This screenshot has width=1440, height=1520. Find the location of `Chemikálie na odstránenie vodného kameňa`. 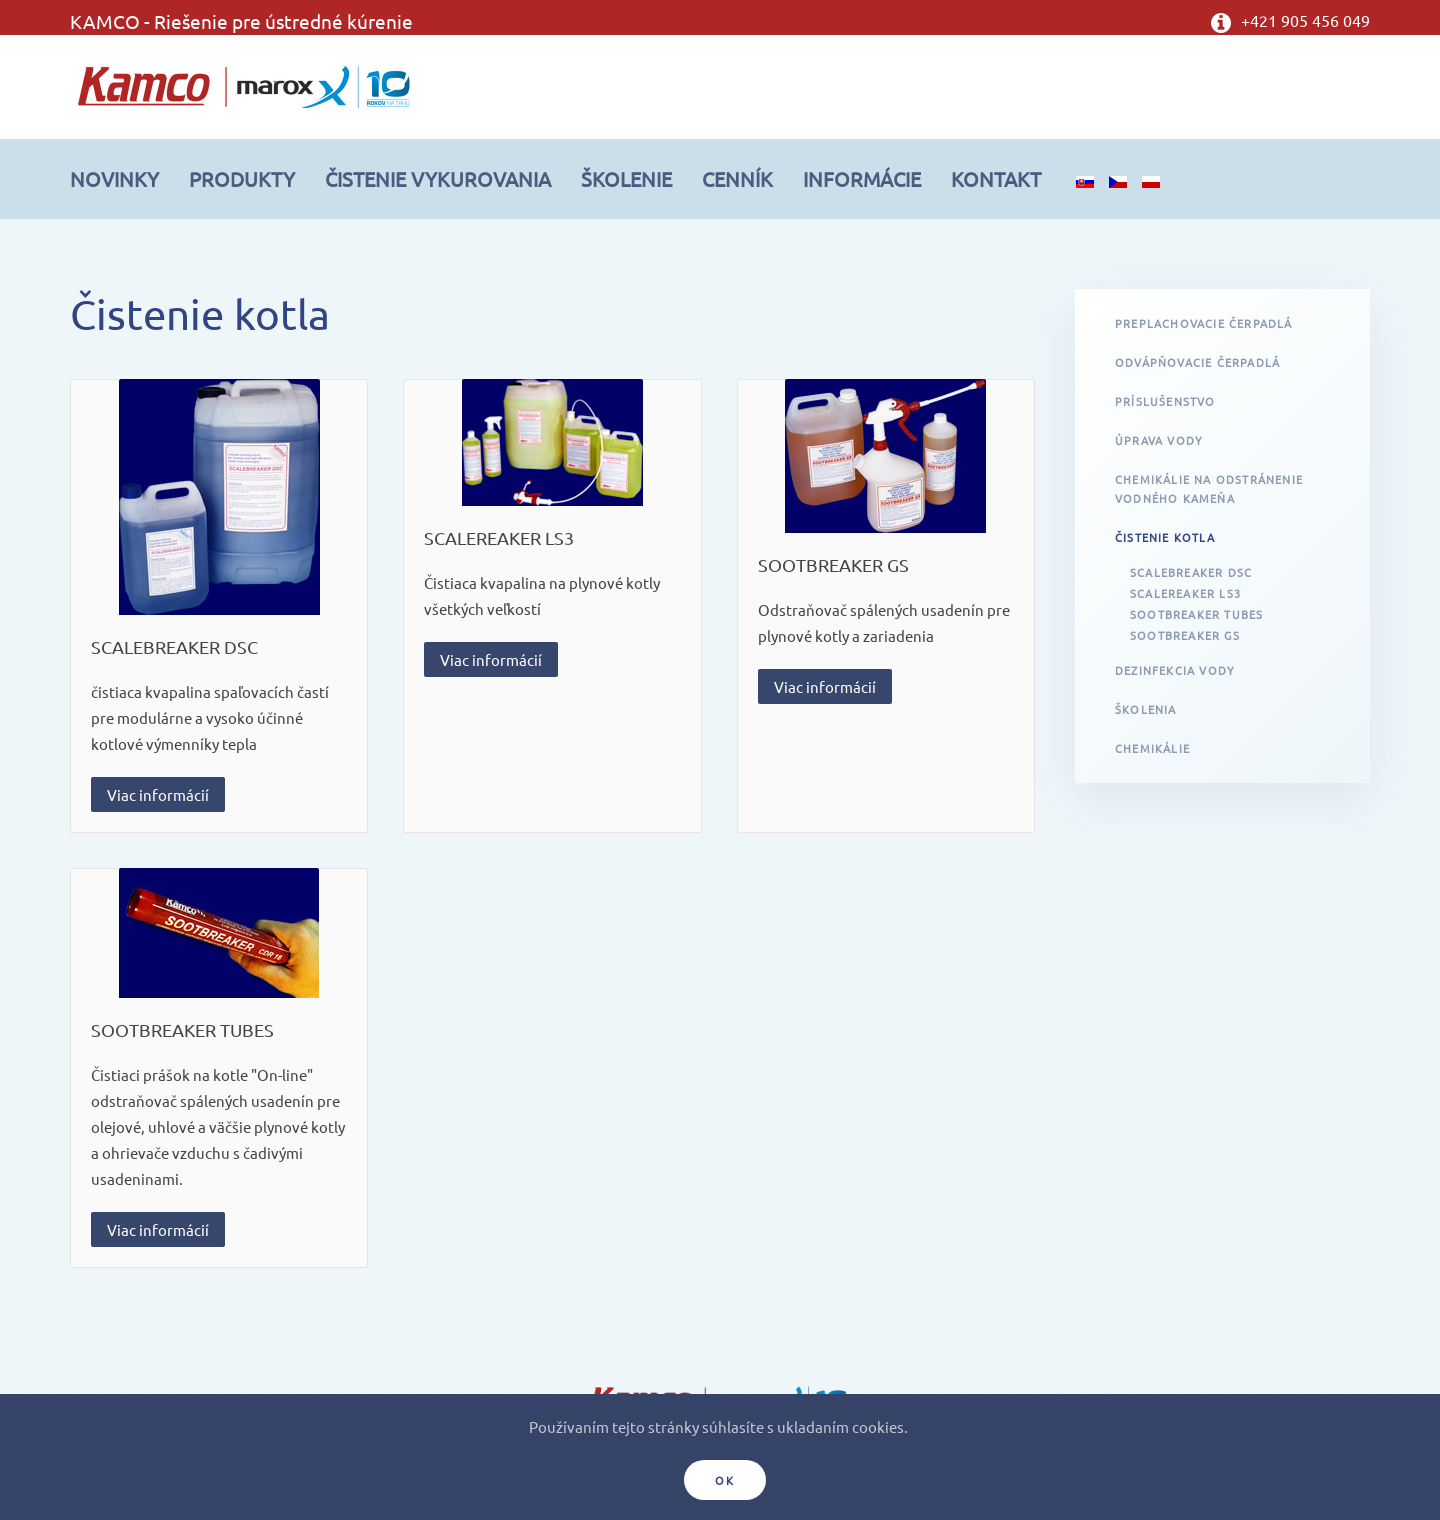

Chemikálie na odstránenie vodného kameňa is located at coordinates (1209, 488).